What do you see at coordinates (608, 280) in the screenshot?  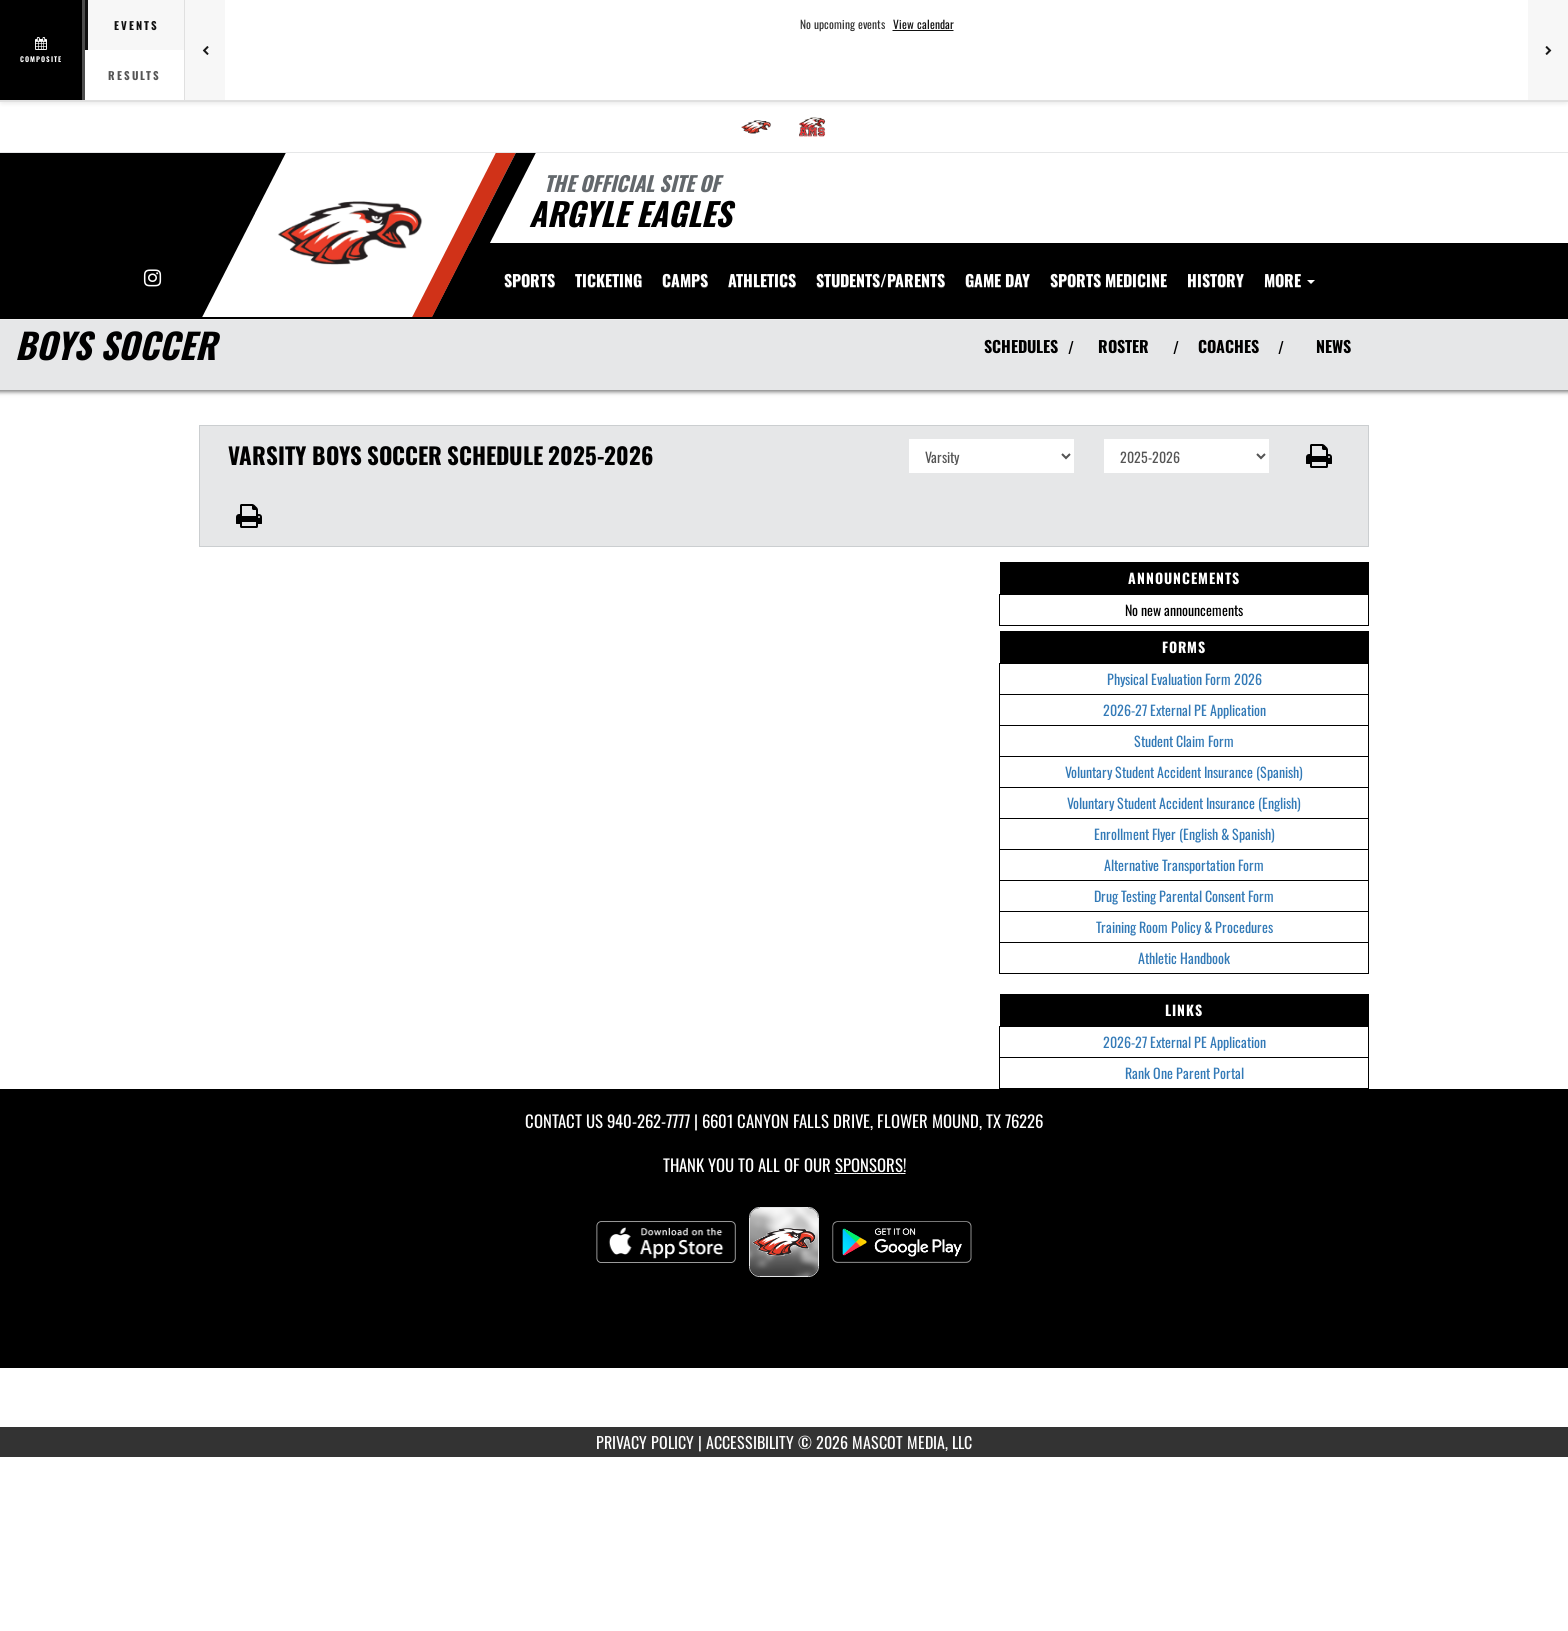 I see `TICKETING [menuitem]` at bounding box center [608, 280].